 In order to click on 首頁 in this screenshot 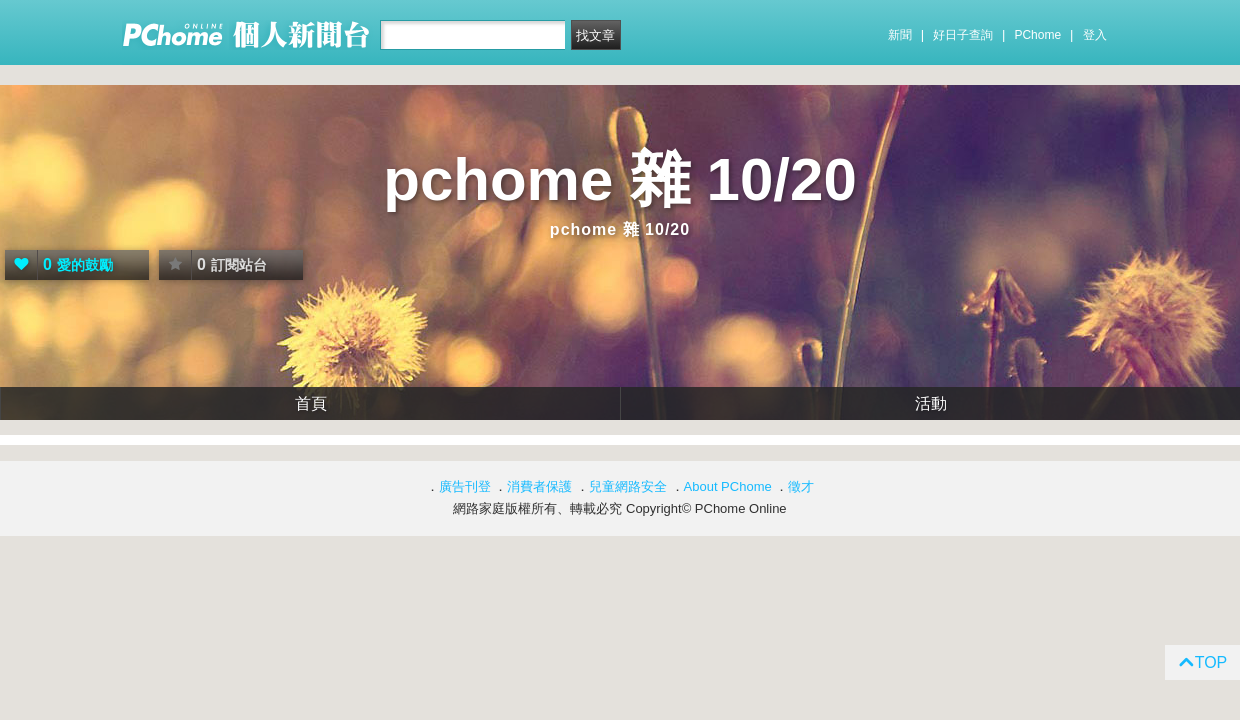, I will do `click(311, 403)`.